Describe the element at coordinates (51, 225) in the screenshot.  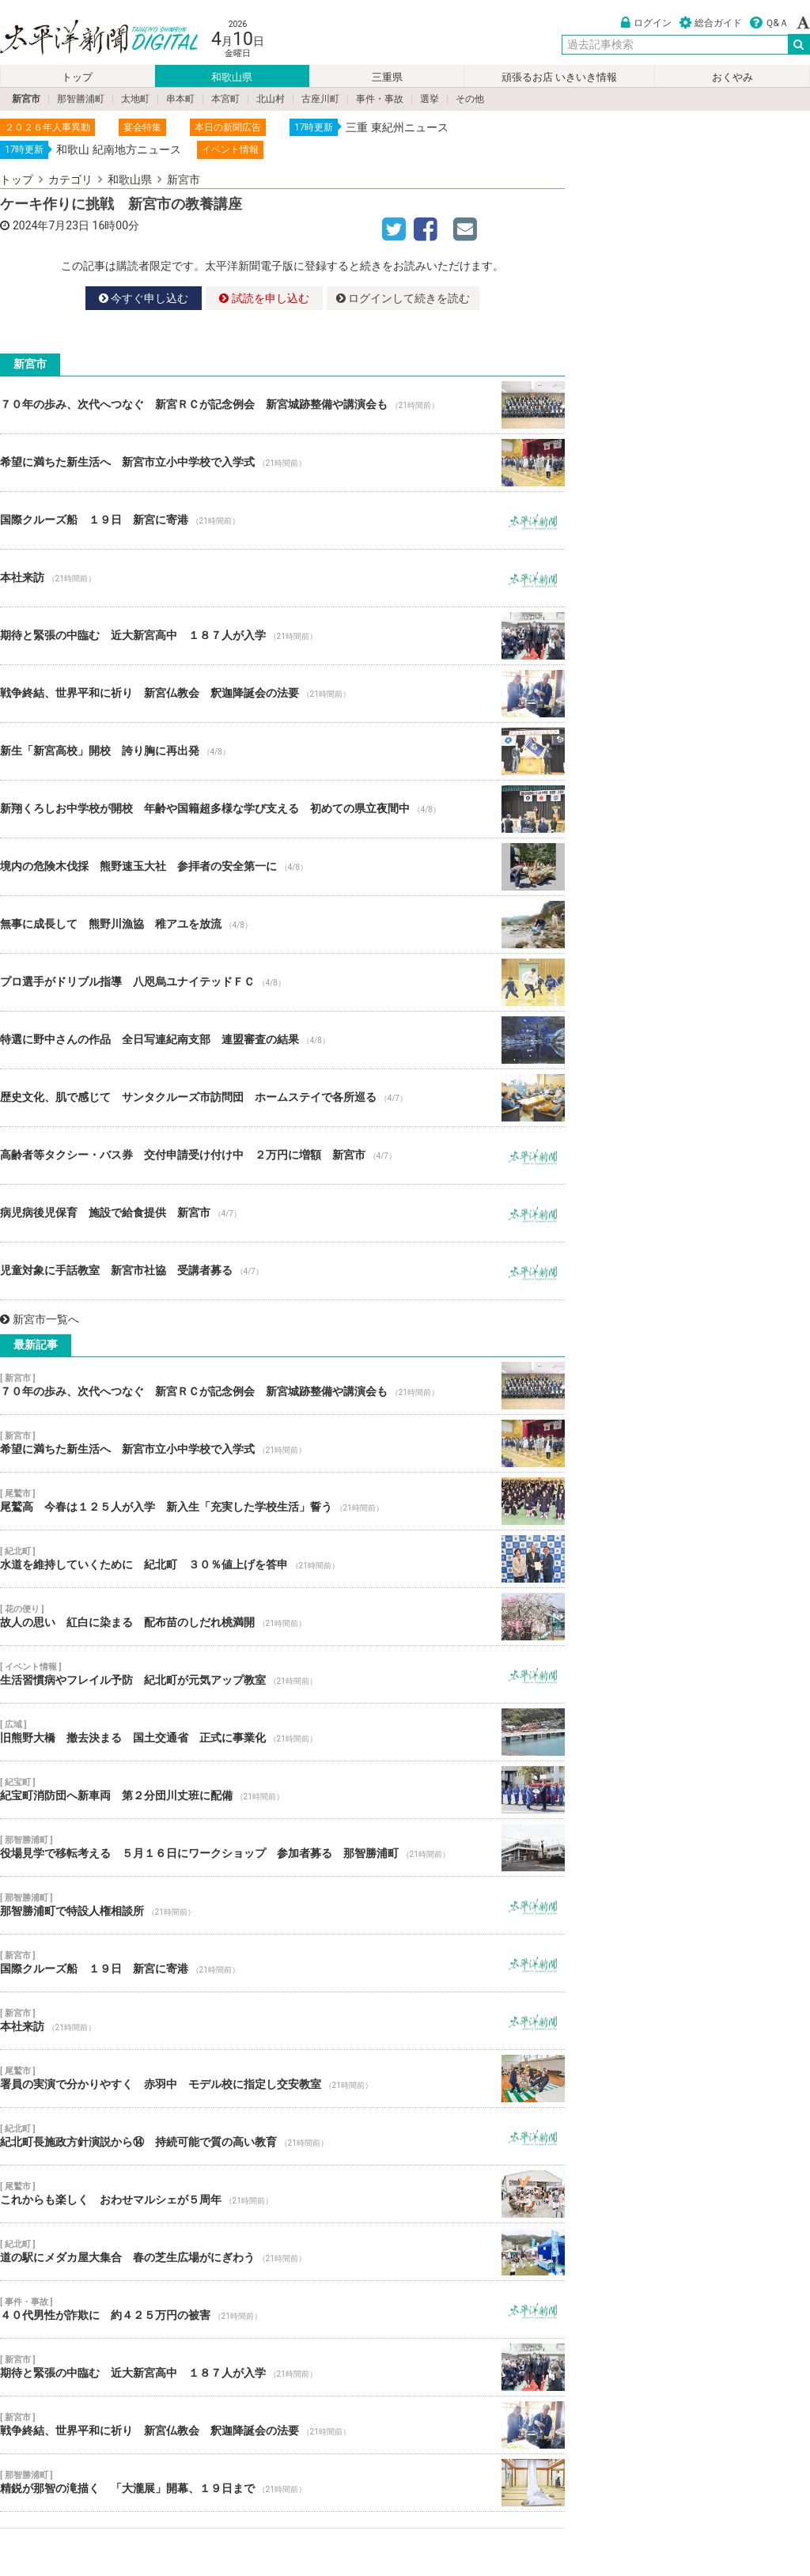
I see `2024年7月23日` at that location.